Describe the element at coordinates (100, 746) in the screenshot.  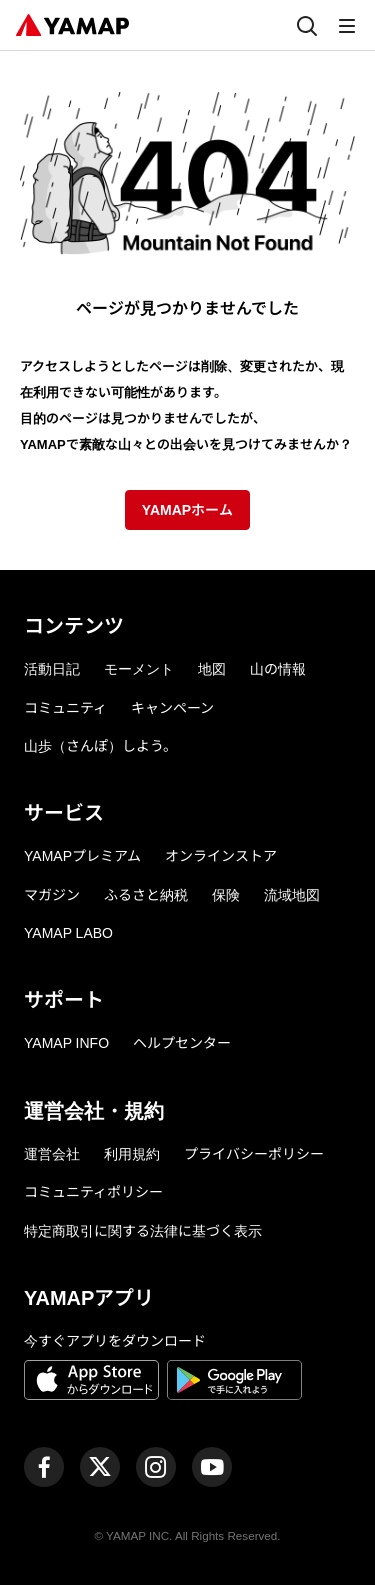
I see `山歩（さんぽ）しよう。` at that location.